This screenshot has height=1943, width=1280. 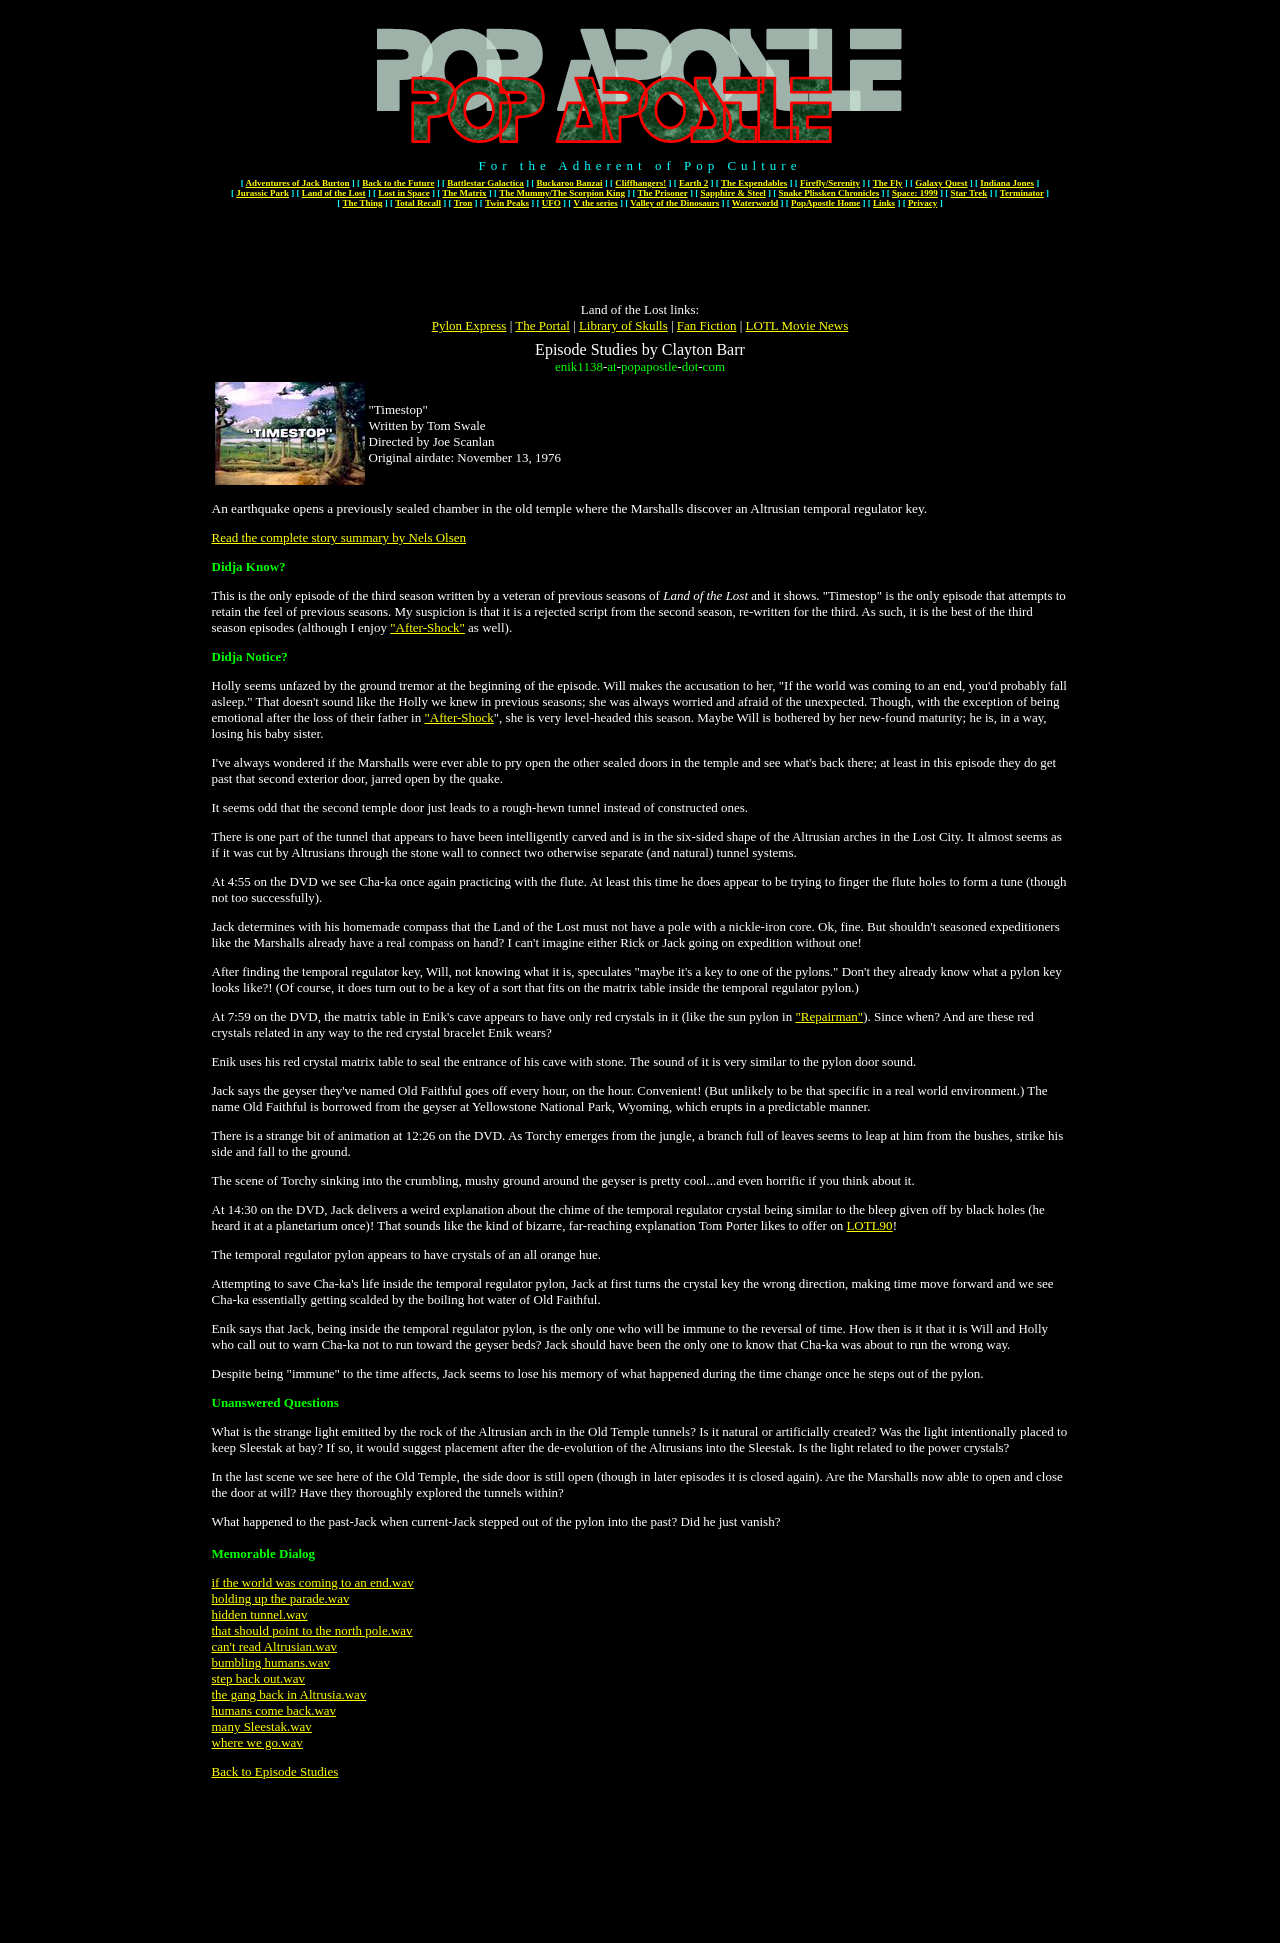 What do you see at coordinates (469, 325) in the screenshot?
I see `Pylon Express` at bounding box center [469, 325].